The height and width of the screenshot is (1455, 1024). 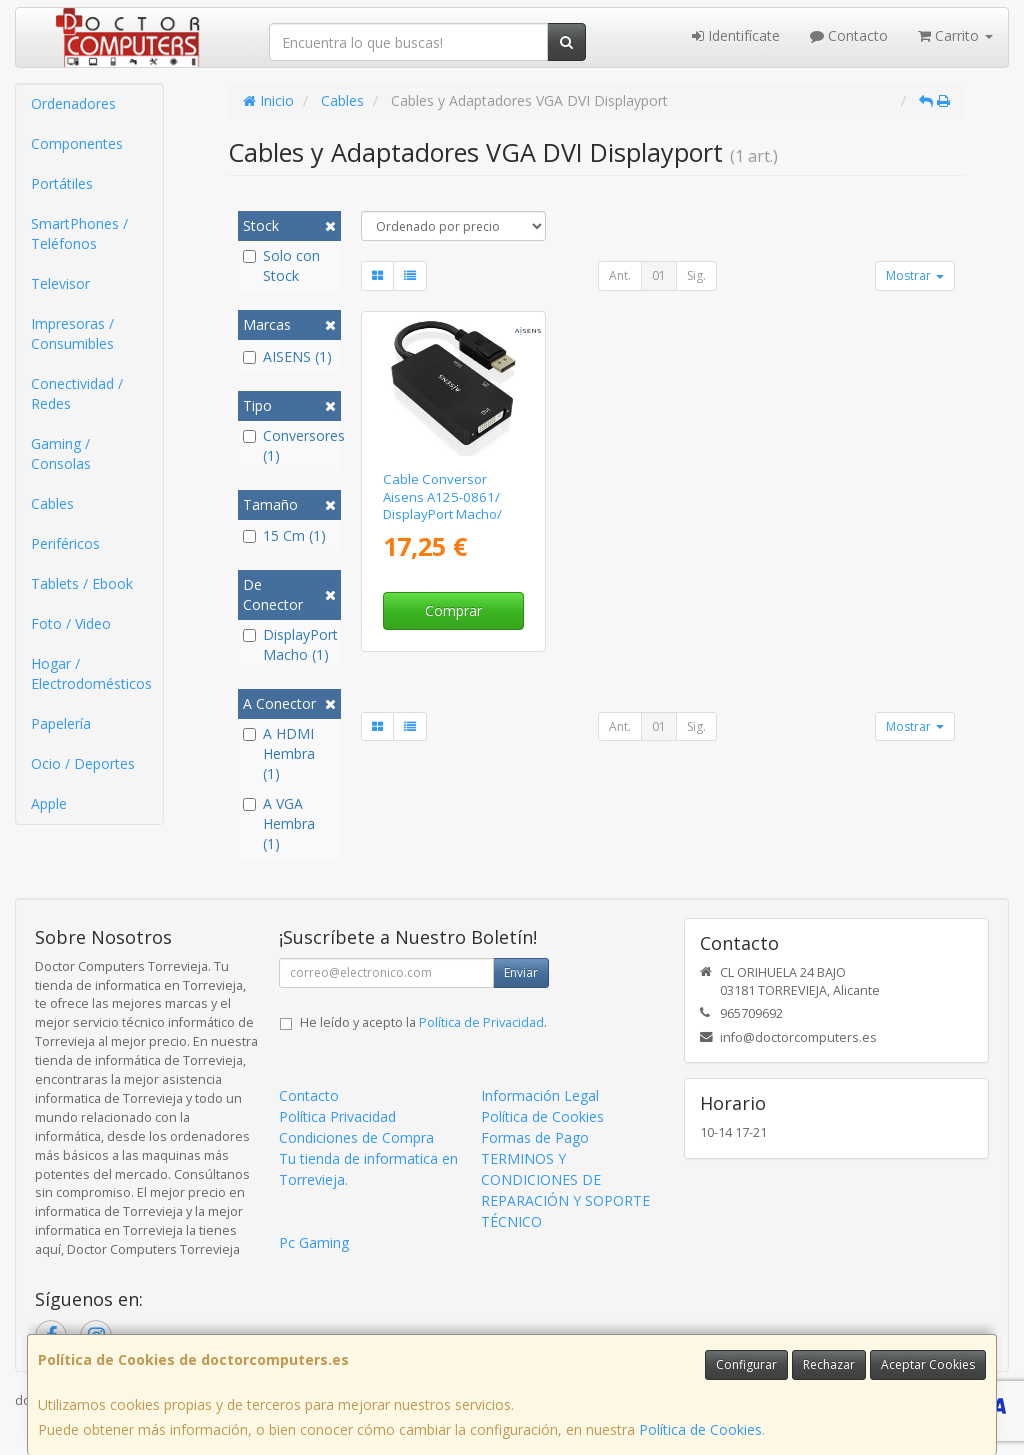 I want to click on Televisor, so click(x=60, y=283).